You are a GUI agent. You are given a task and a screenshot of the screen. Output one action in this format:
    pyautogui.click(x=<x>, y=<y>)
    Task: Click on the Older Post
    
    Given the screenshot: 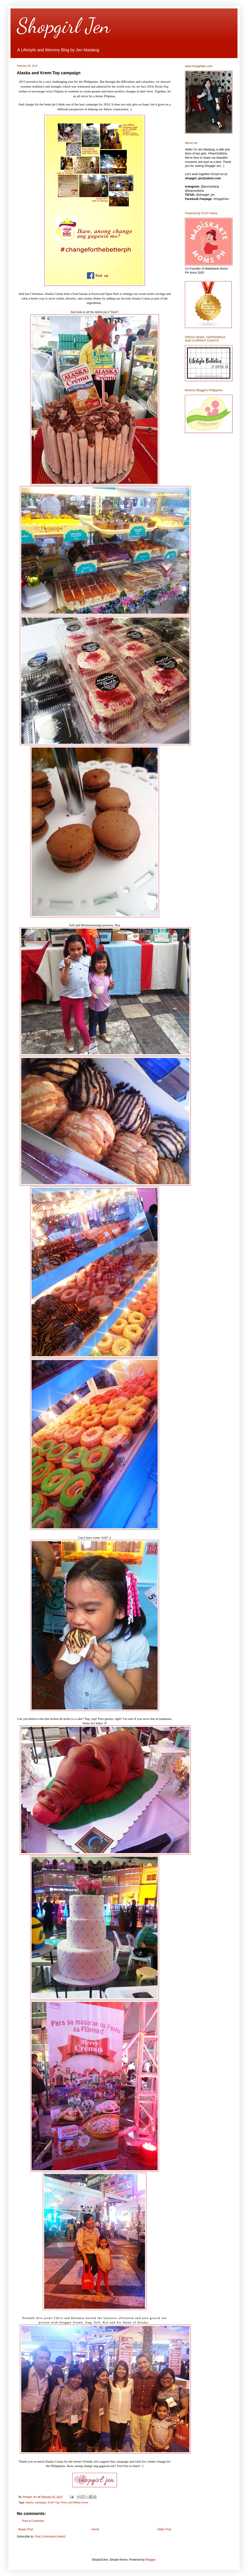 What is the action you would take?
    pyautogui.click(x=164, y=2526)
    